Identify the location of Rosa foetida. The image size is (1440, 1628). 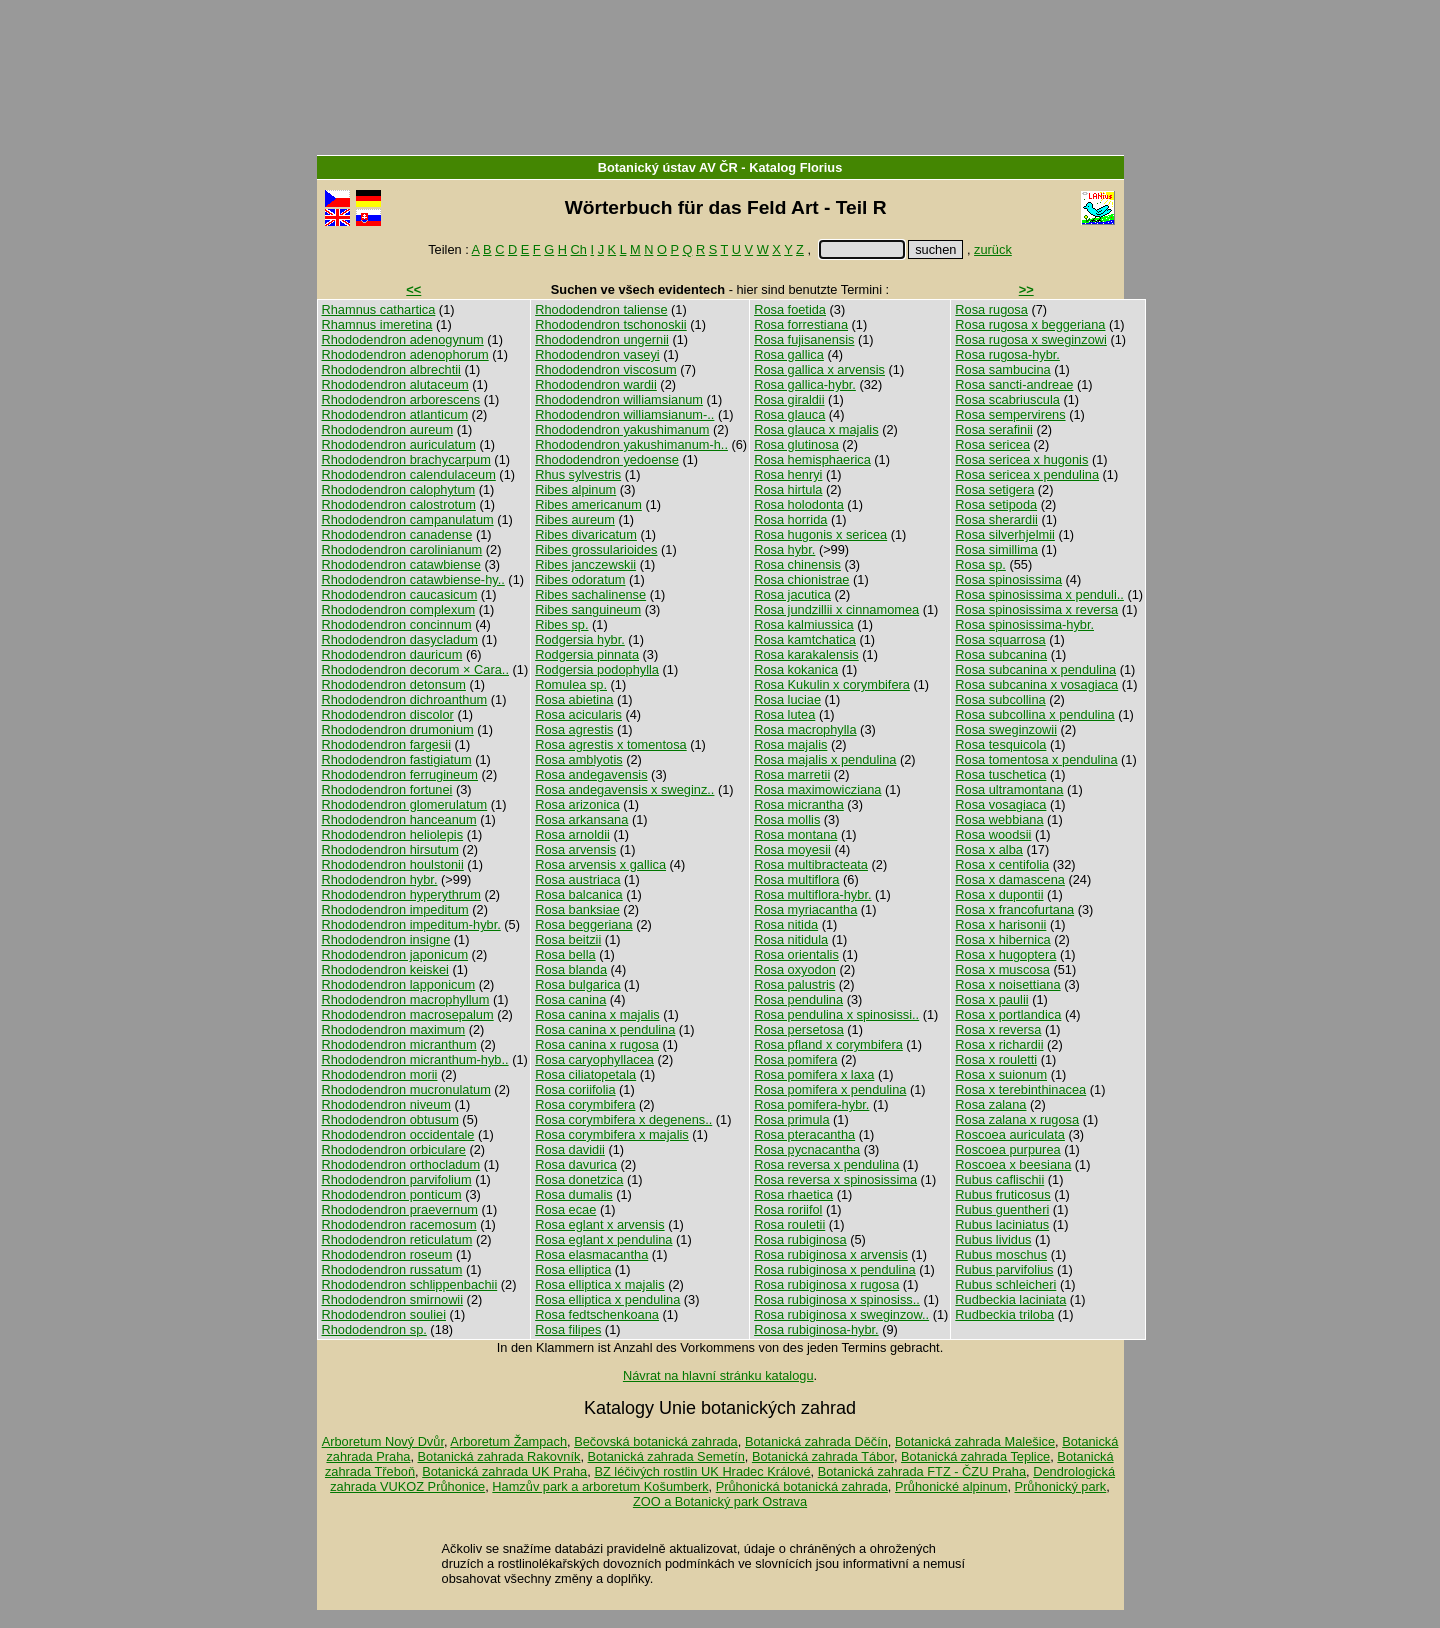
(790, 309).